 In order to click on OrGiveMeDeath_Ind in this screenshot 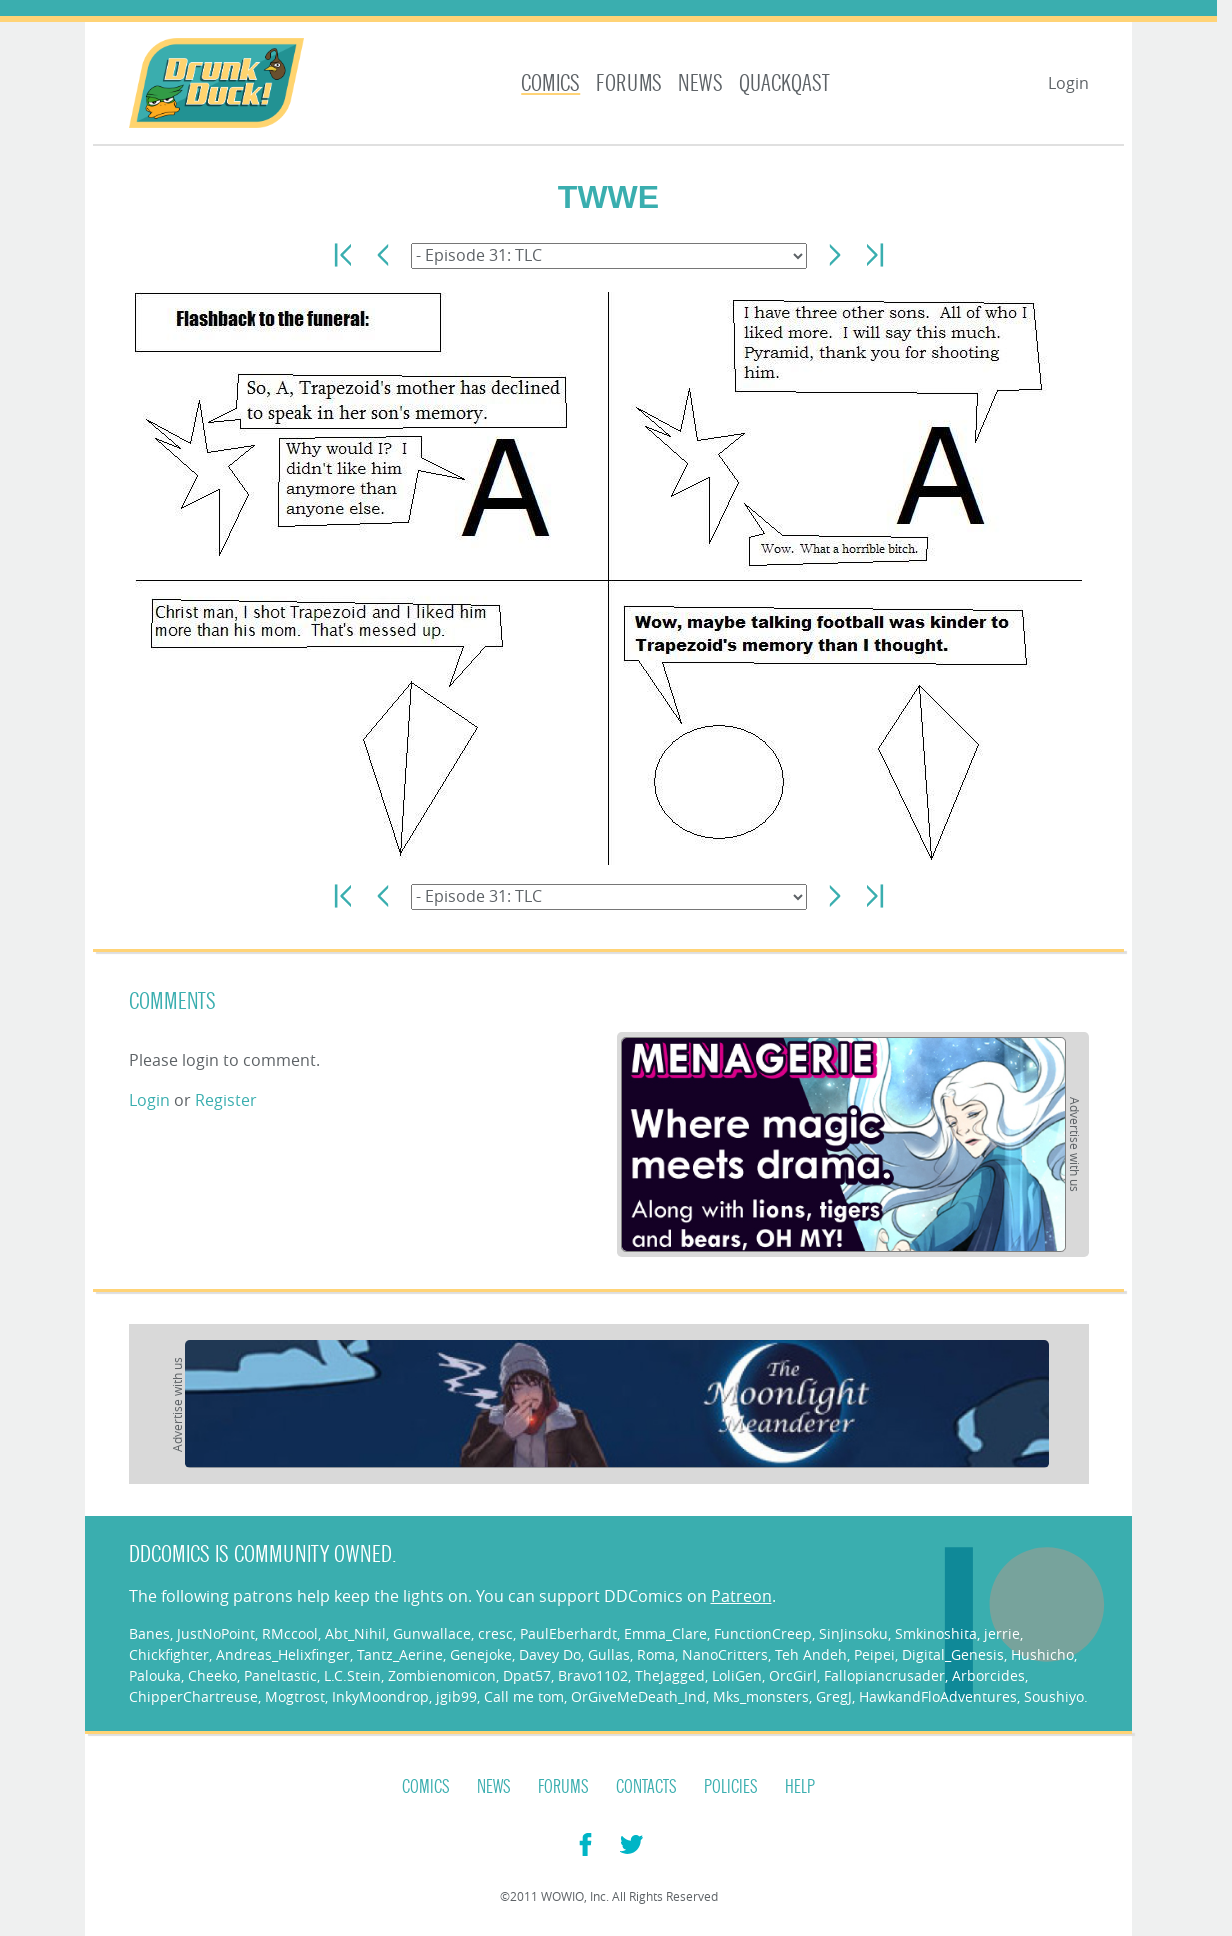, I will do `click(638, 1696)`.